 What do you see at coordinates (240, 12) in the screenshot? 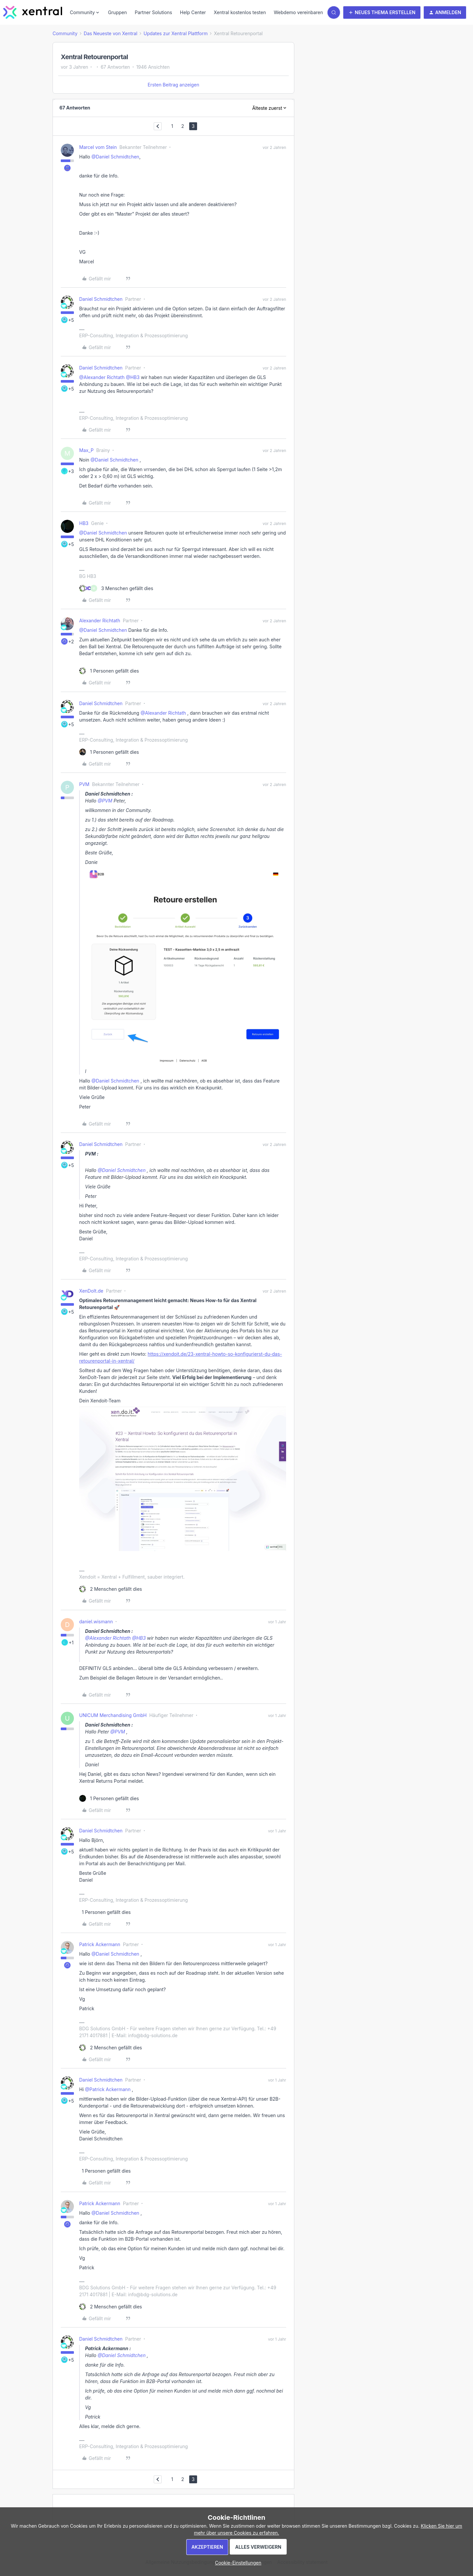
I see `Xentral kostenlos testen` at bounding box center [240, 12].